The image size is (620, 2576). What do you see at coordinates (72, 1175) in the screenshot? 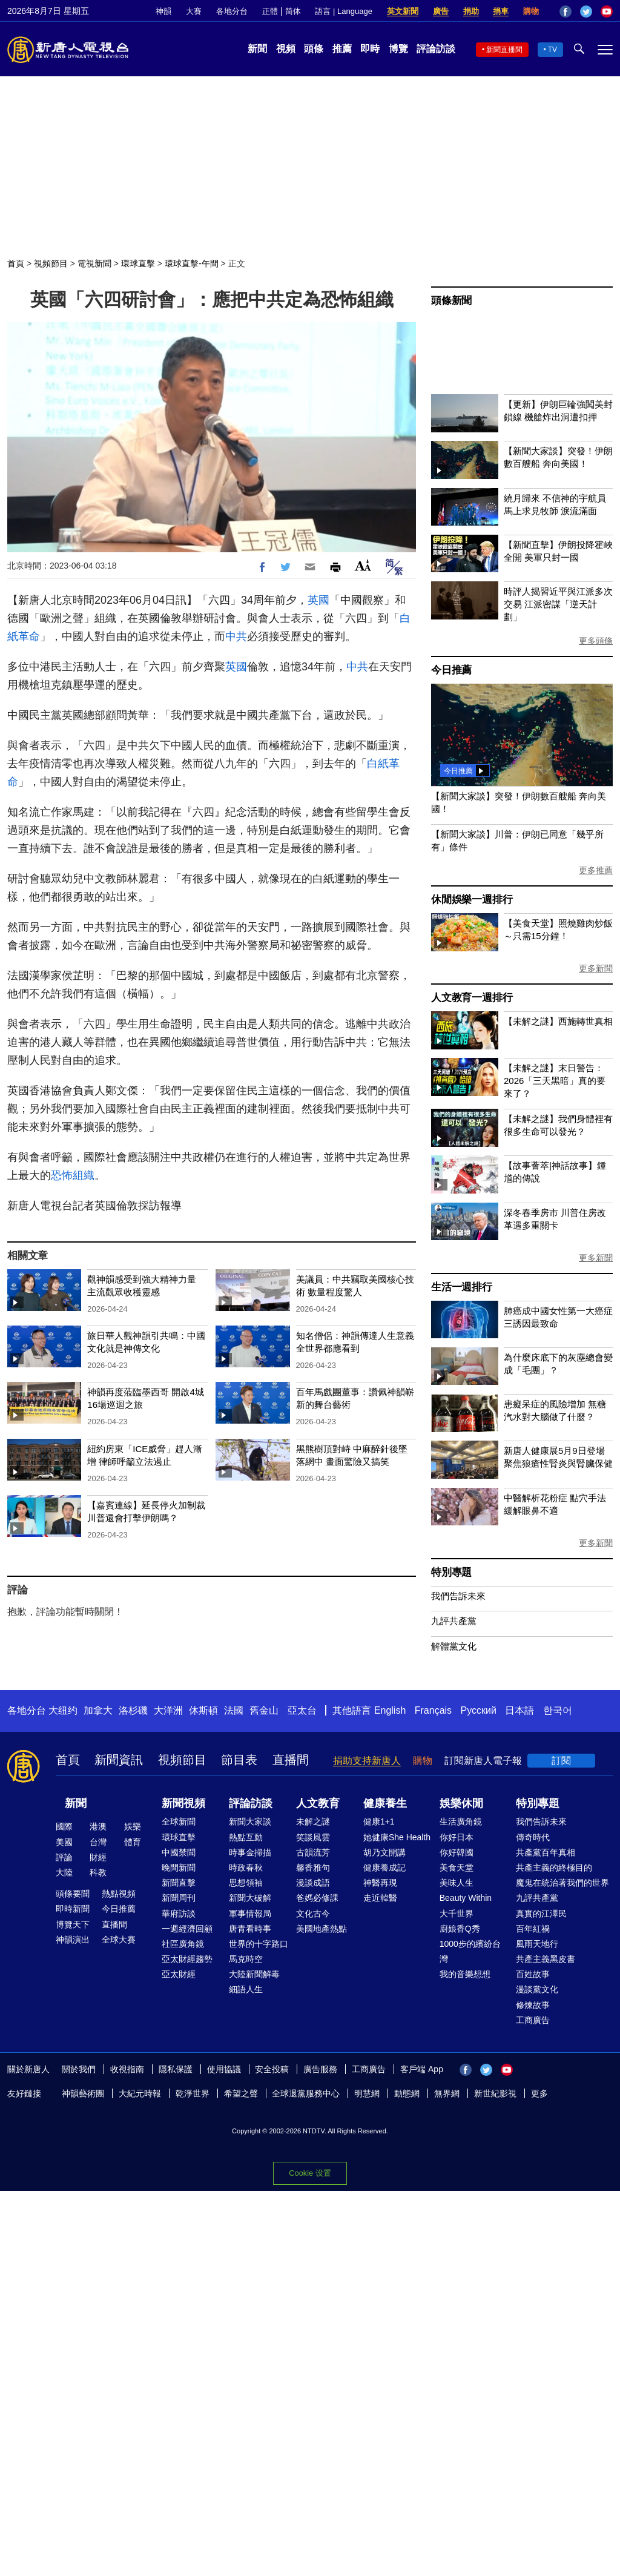
I see `恐怖組織` at bounding box center [72, 1175].